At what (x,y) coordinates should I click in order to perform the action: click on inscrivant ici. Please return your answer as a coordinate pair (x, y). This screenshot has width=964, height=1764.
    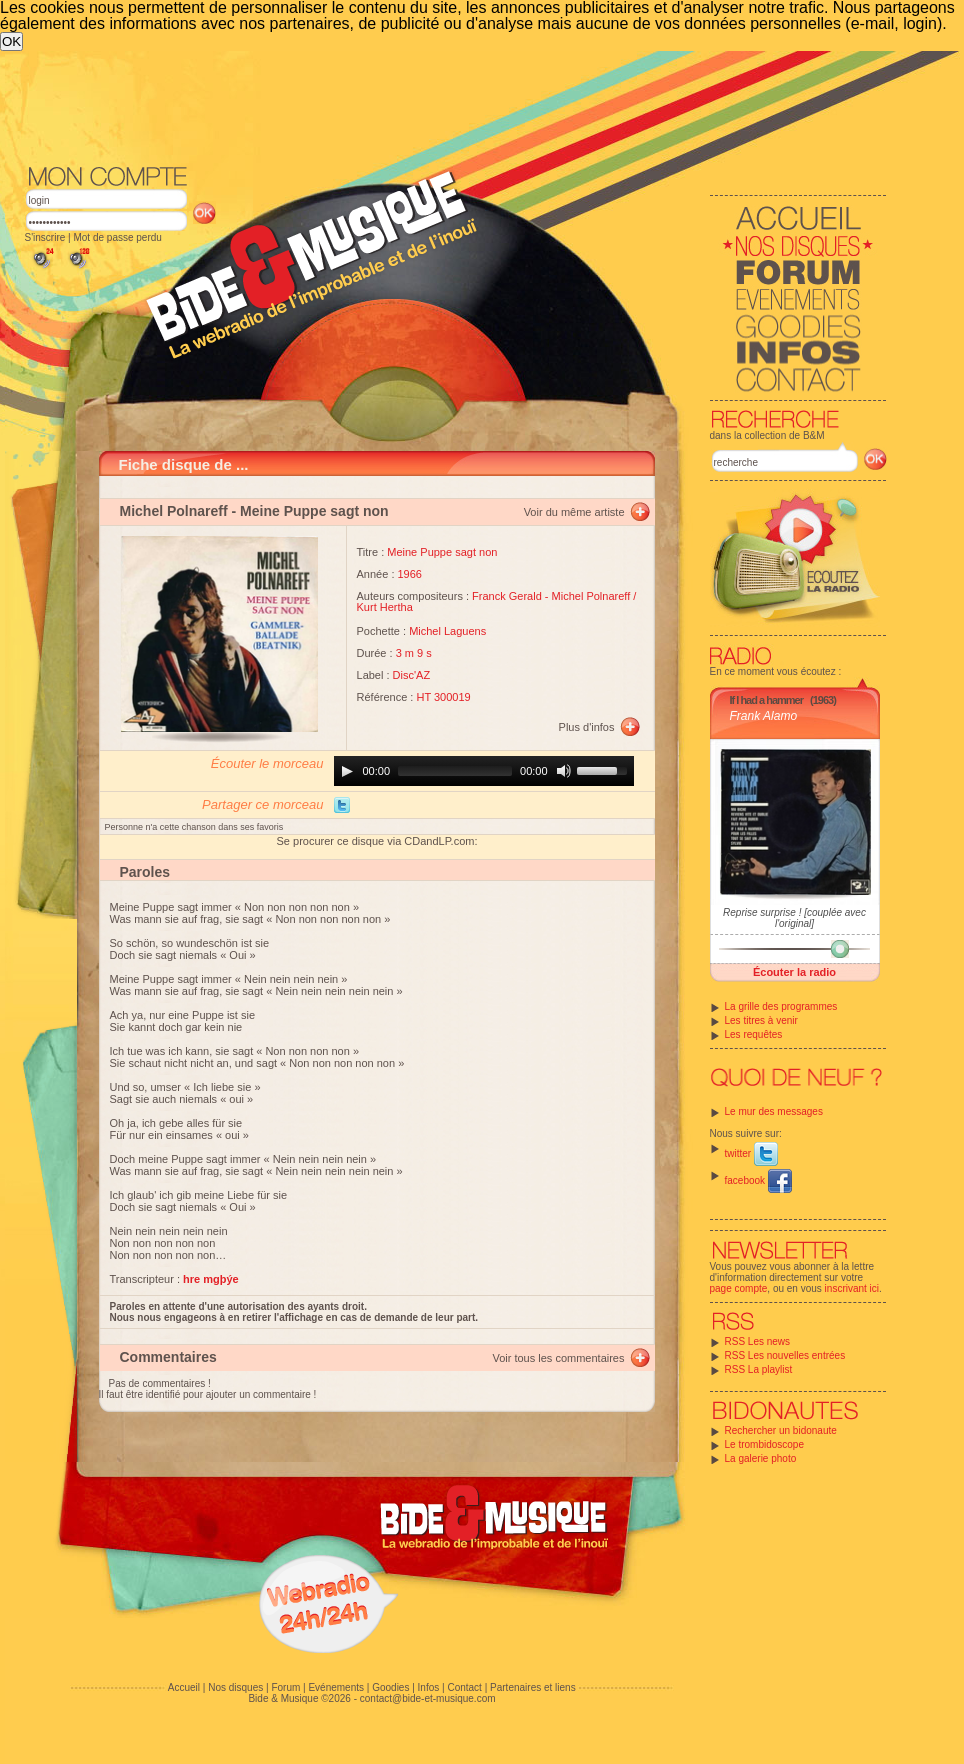
    Looking at the image, I should click on (852, 1288).